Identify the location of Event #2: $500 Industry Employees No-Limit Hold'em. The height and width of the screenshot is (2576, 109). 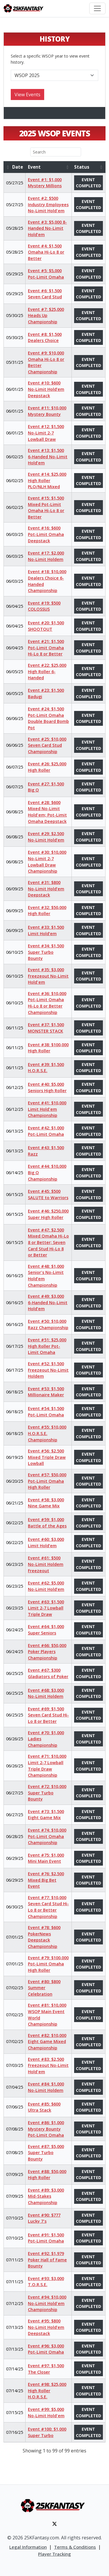
(48, 204).